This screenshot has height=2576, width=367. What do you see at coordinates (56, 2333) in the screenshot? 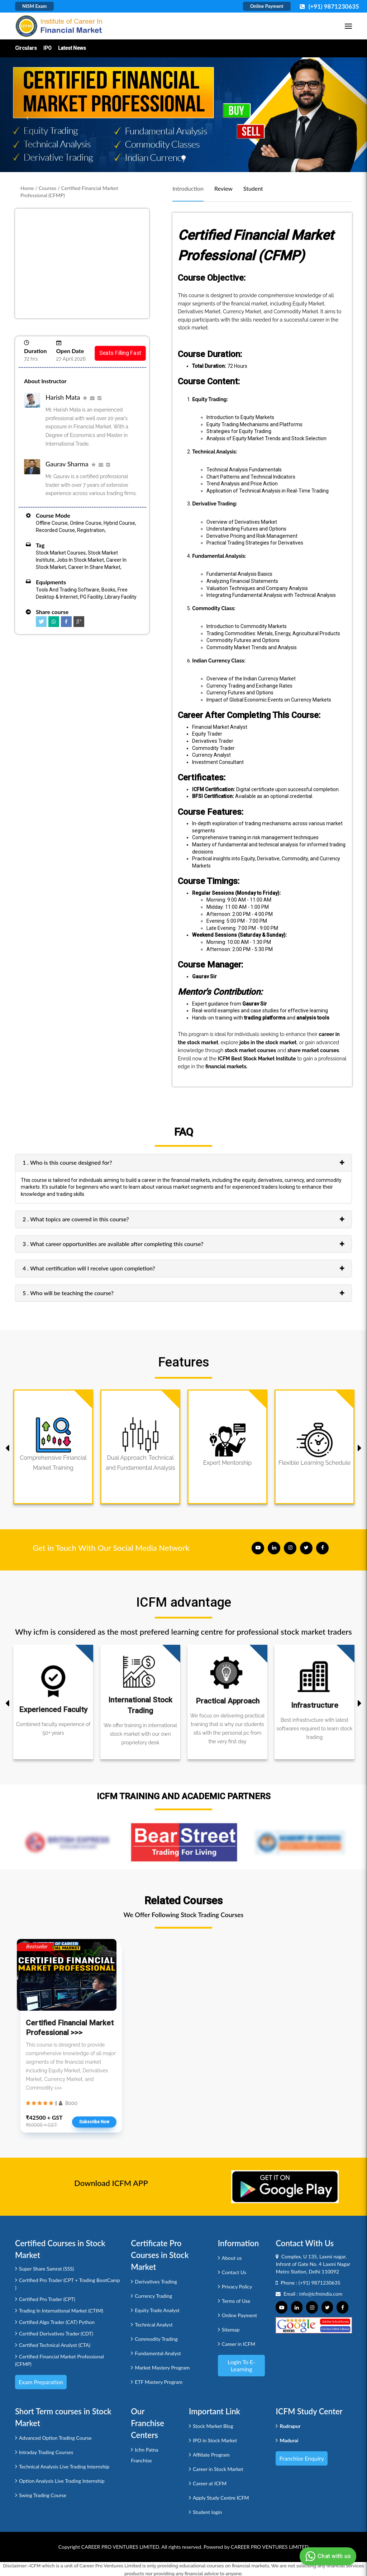
I see `Certified Derivatives Trader (CDT)` at bounding box center [56, 2333].